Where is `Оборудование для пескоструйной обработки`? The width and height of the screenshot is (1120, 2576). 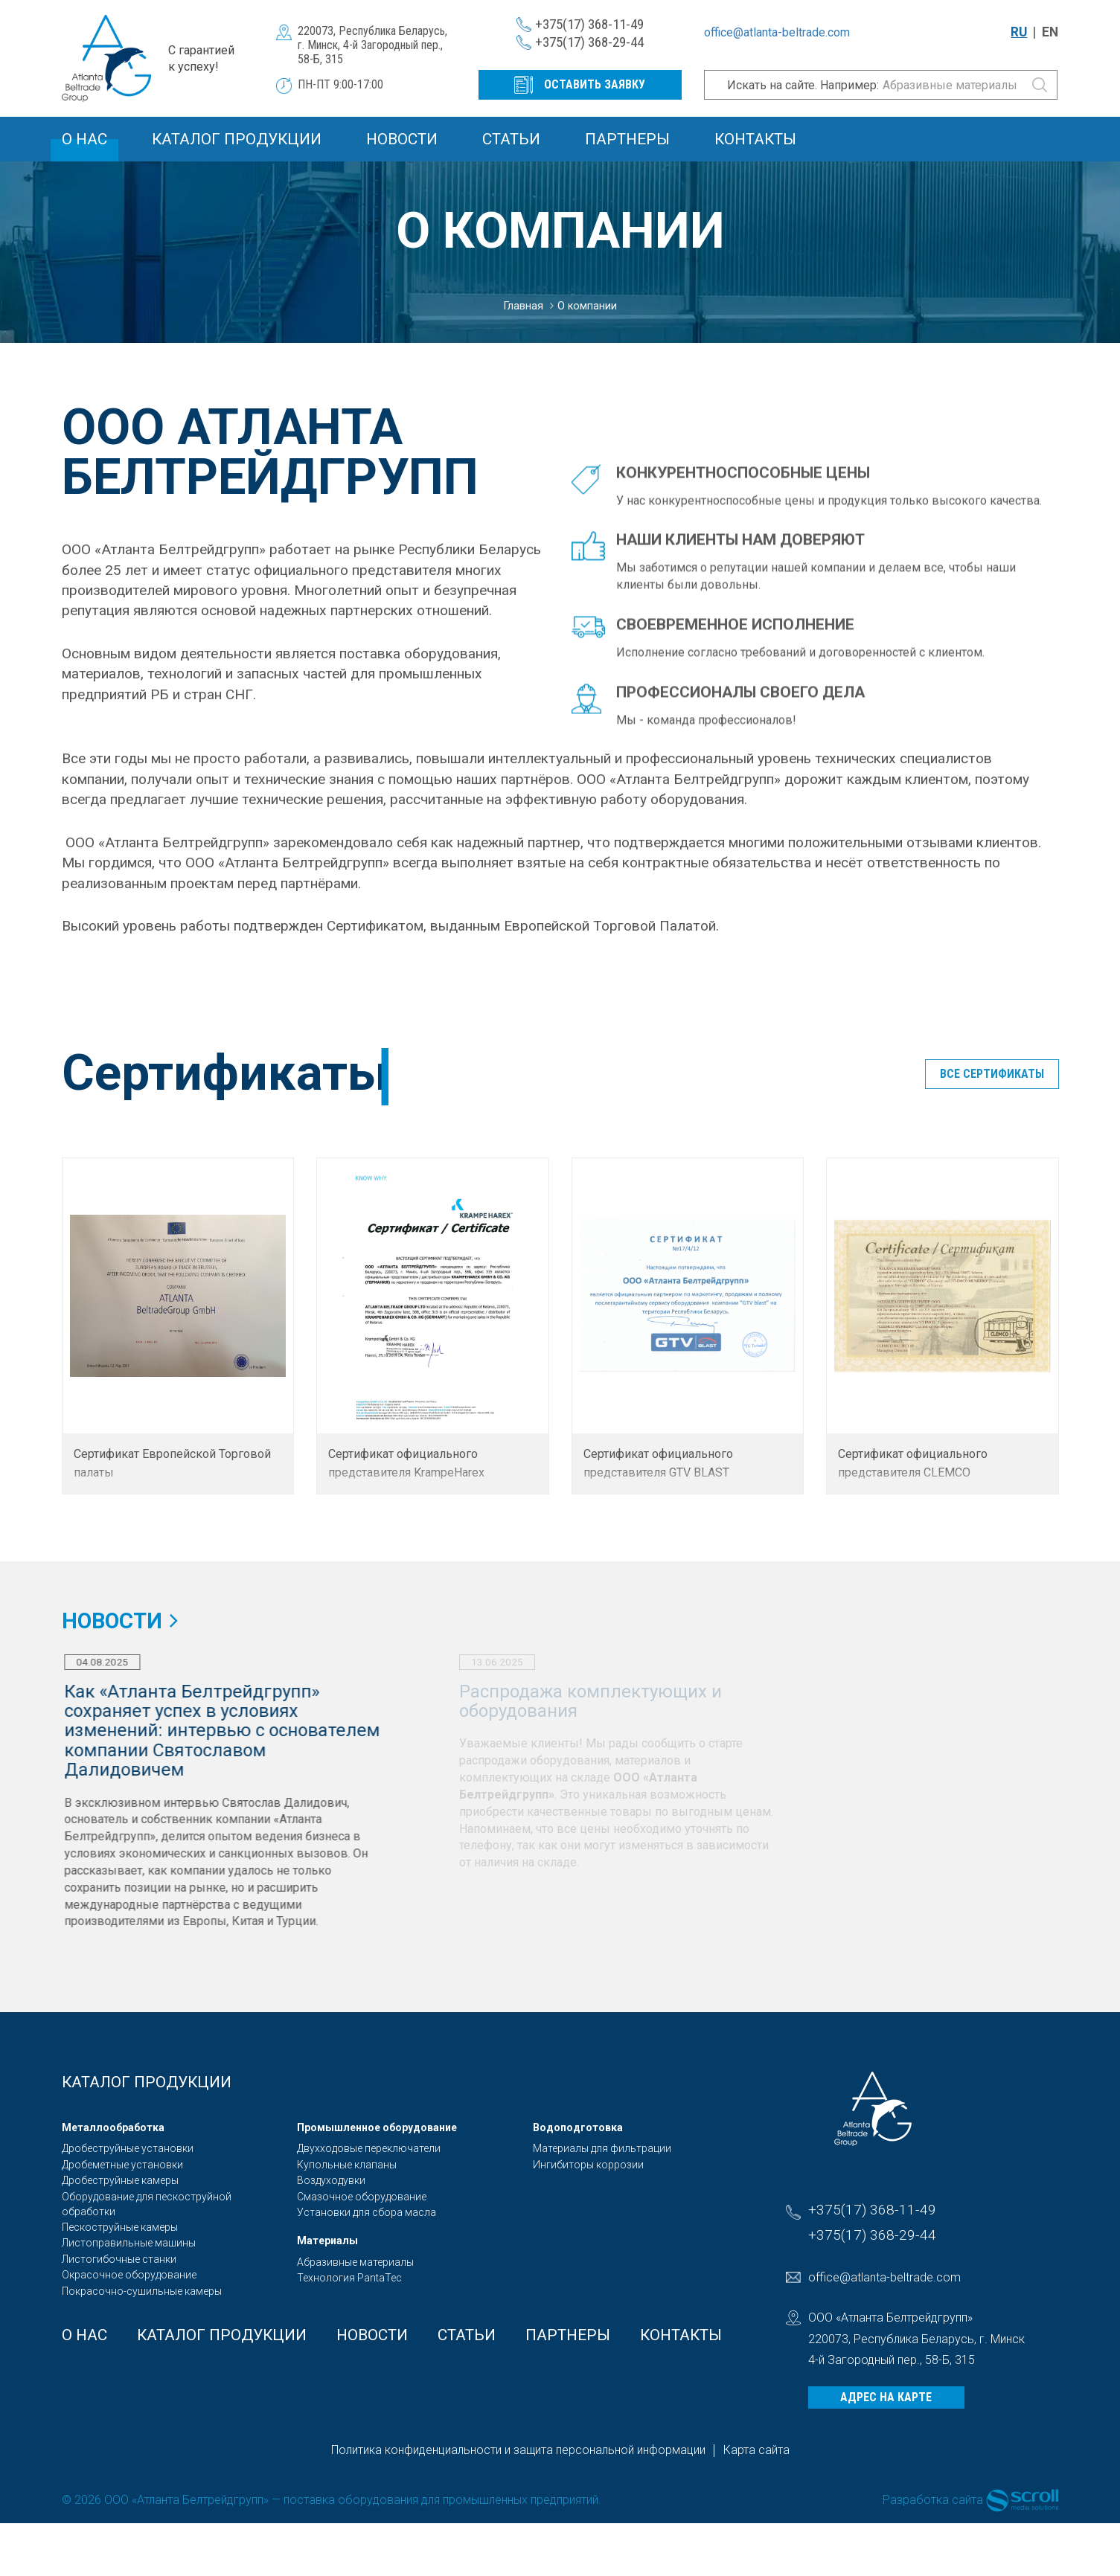 Оборудование для пескоструйной обработки is located at coordinates (146, 2204).